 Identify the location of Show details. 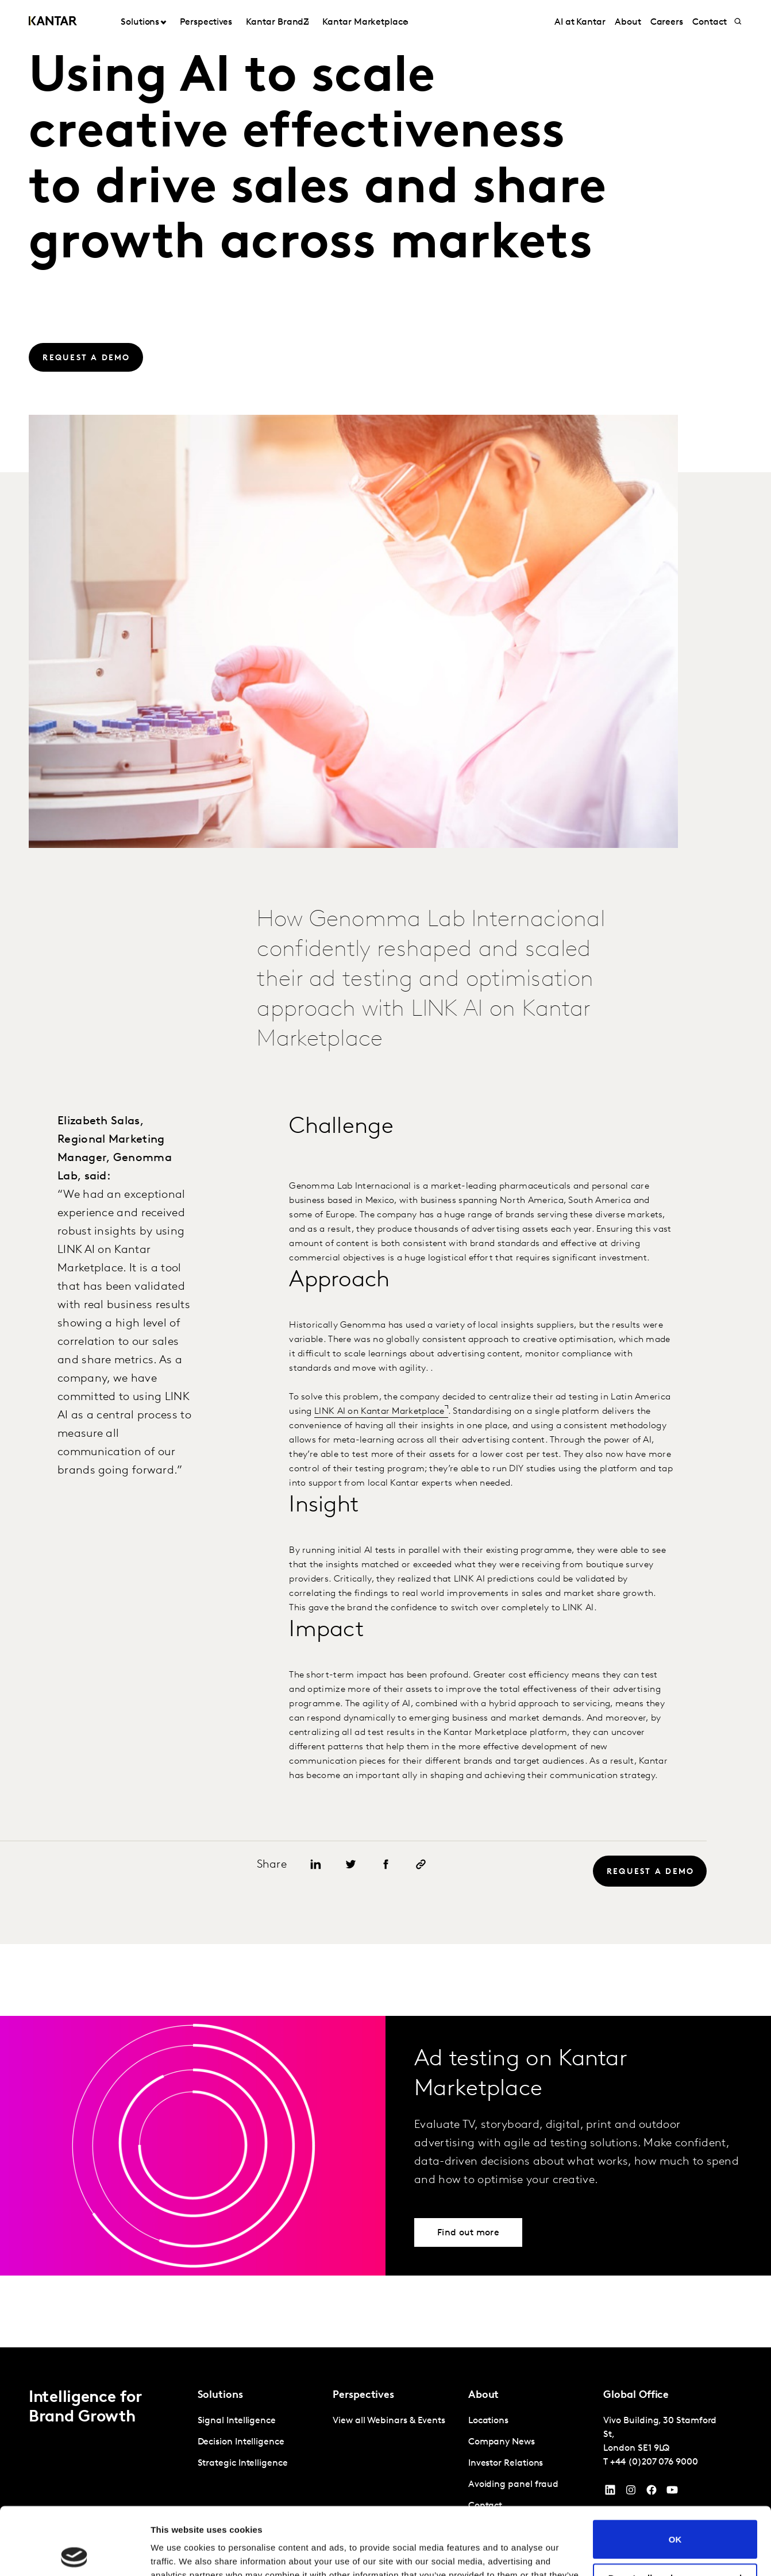
(177, 2553).